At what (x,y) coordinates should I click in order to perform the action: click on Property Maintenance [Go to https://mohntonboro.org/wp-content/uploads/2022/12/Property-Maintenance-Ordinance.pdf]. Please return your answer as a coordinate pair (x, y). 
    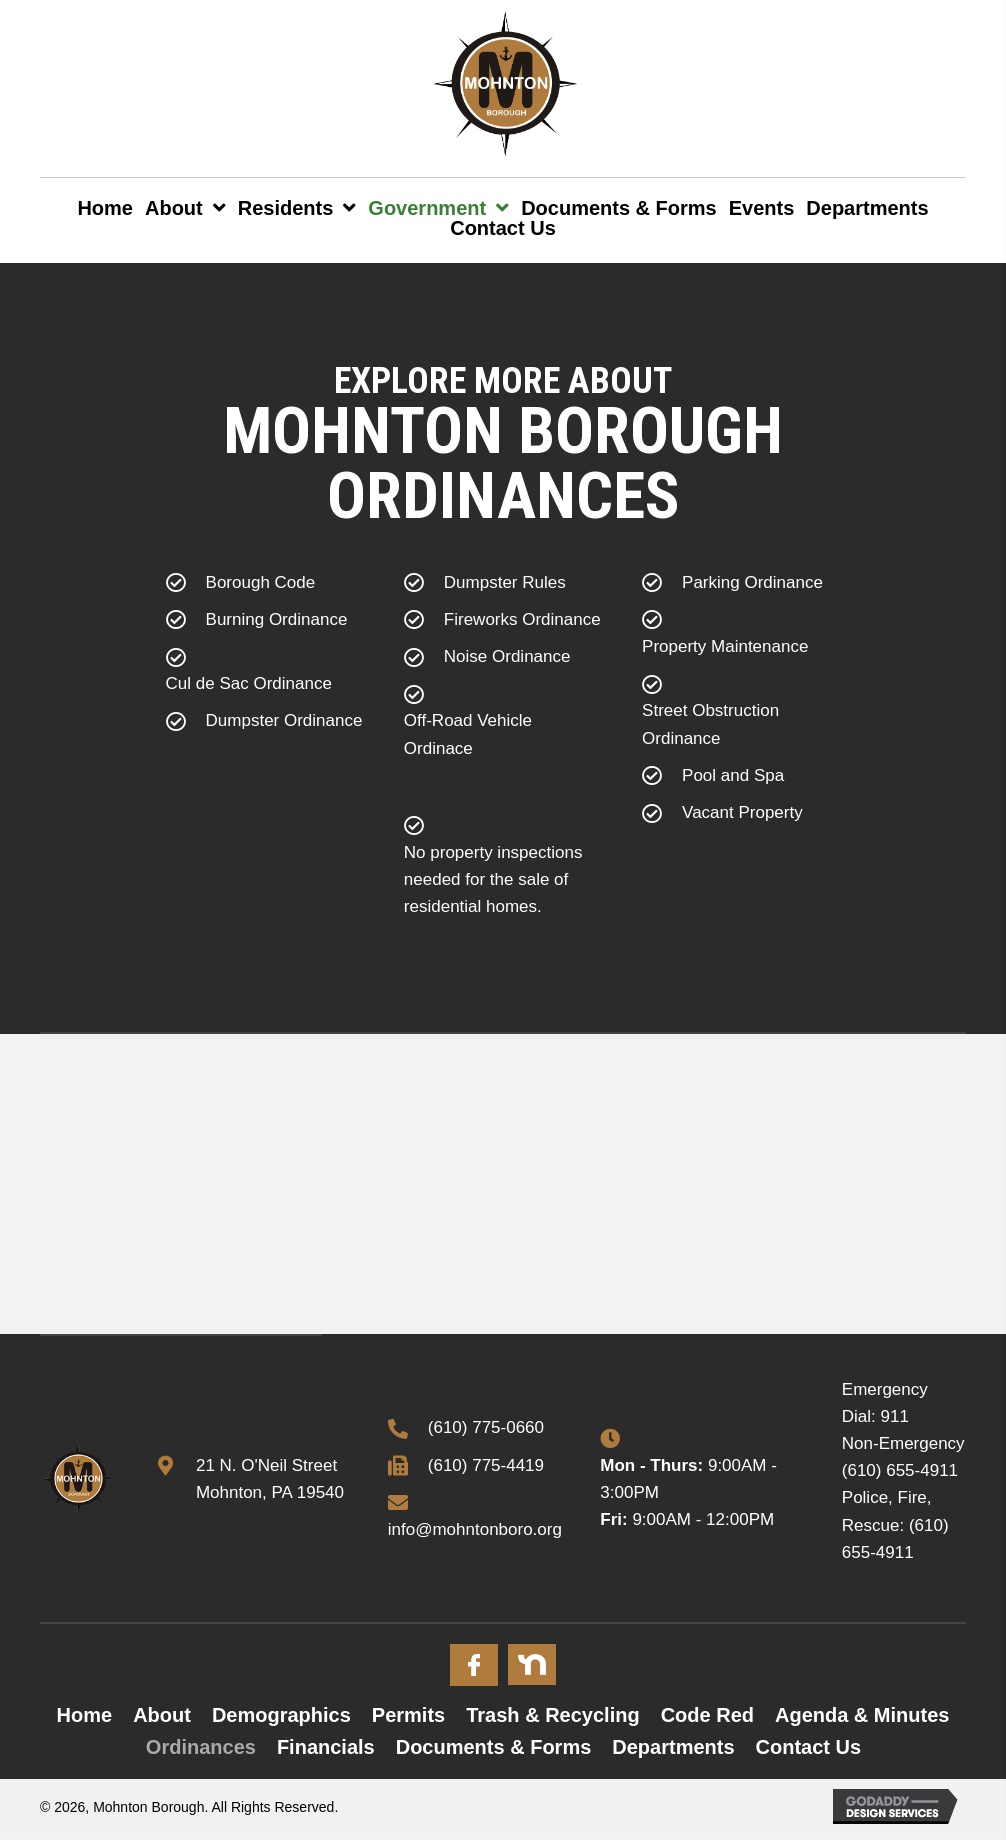
    Looking at the image, I should click on (725, 646).